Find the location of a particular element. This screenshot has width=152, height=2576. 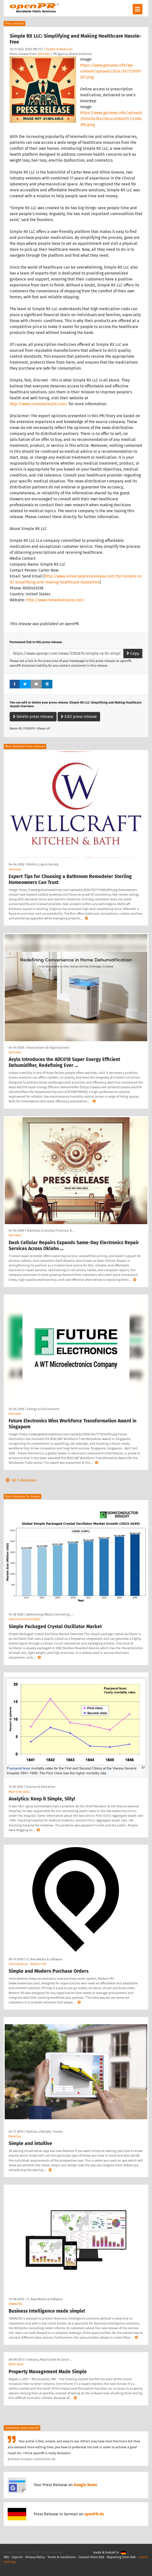

Advertising, Media Consulting, … is located at coordinates (49, 1614).